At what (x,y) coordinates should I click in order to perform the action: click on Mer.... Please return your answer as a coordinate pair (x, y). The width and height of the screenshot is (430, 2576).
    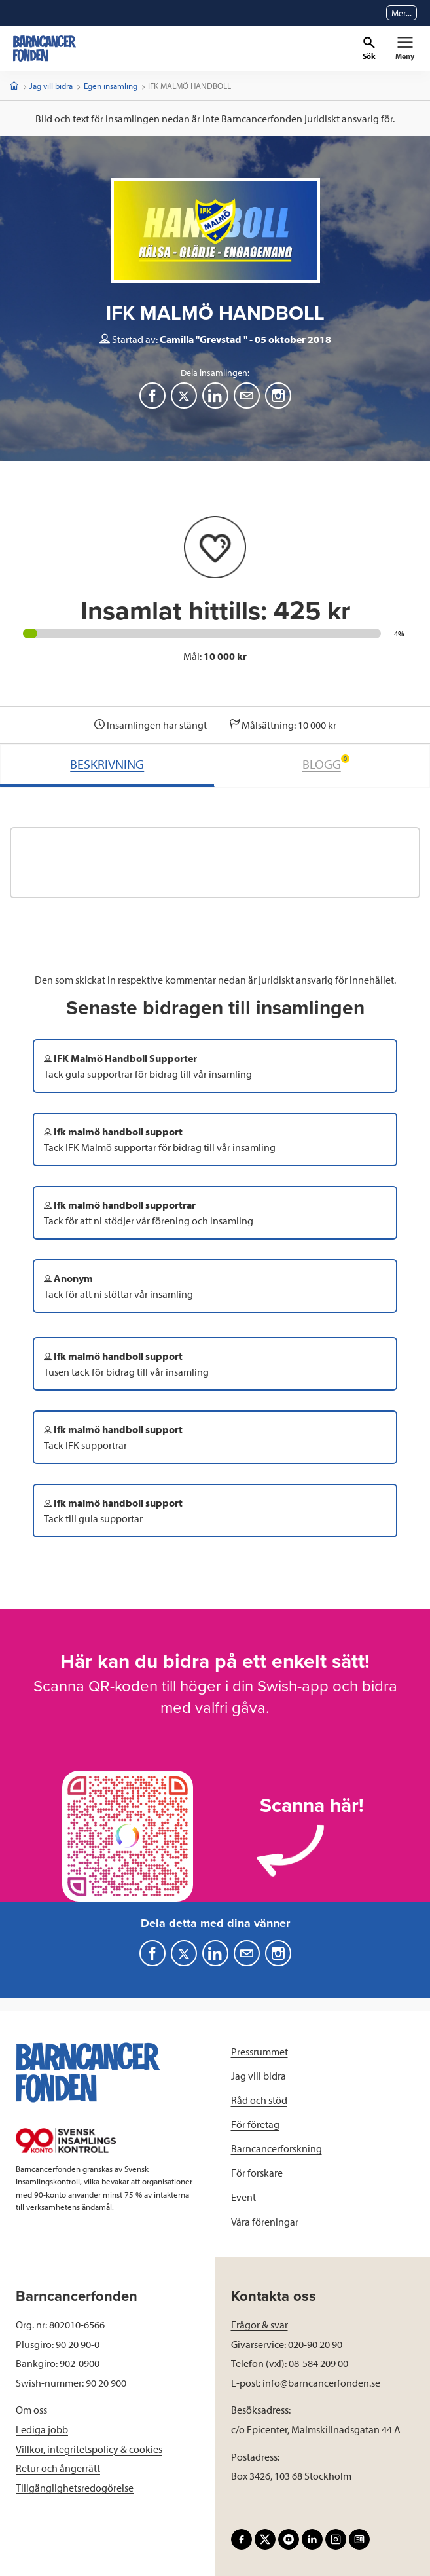
    Looking at the image, I should click on (401, 13).